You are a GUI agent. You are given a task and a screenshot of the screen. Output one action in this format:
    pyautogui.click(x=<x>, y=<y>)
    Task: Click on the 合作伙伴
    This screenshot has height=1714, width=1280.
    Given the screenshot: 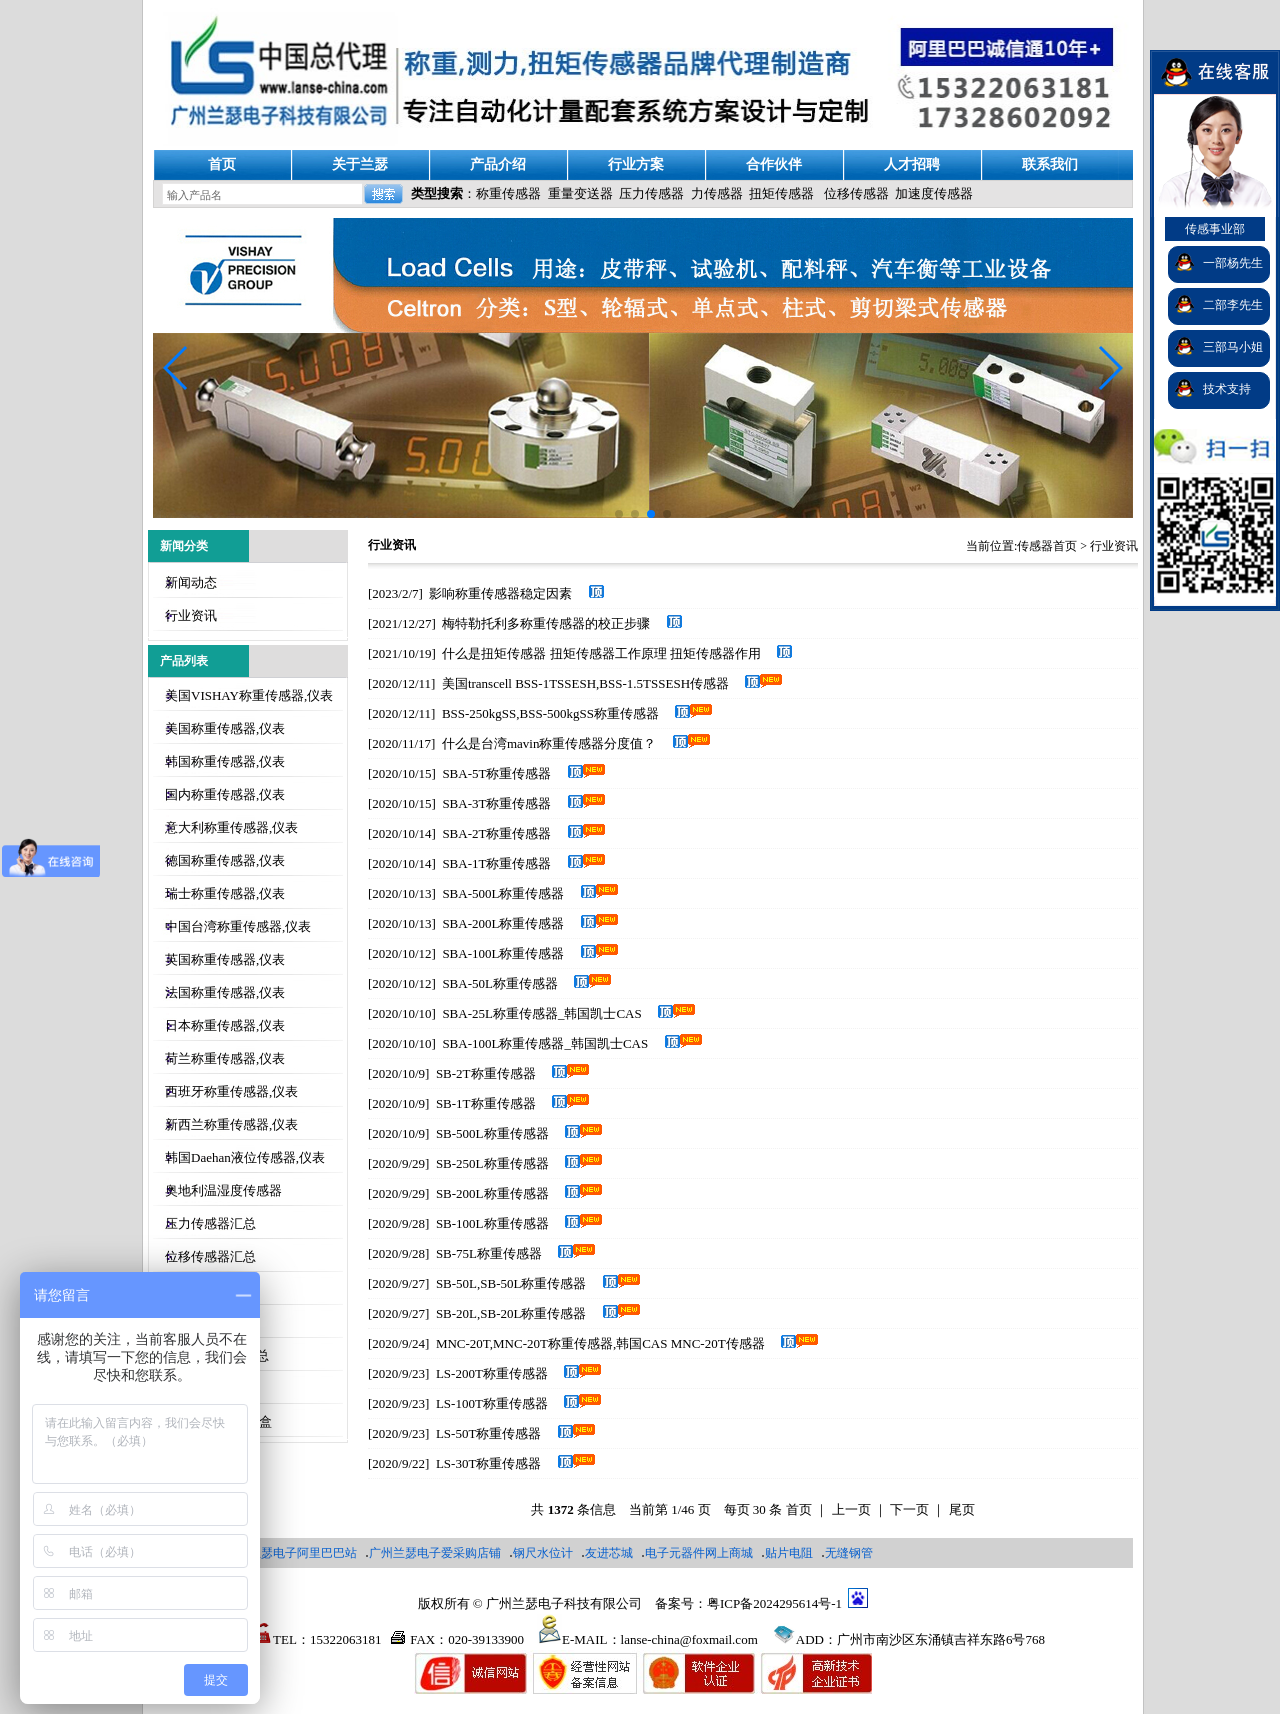 What is the action you would take?
    pyautogui.click(x=774, y=164)
    